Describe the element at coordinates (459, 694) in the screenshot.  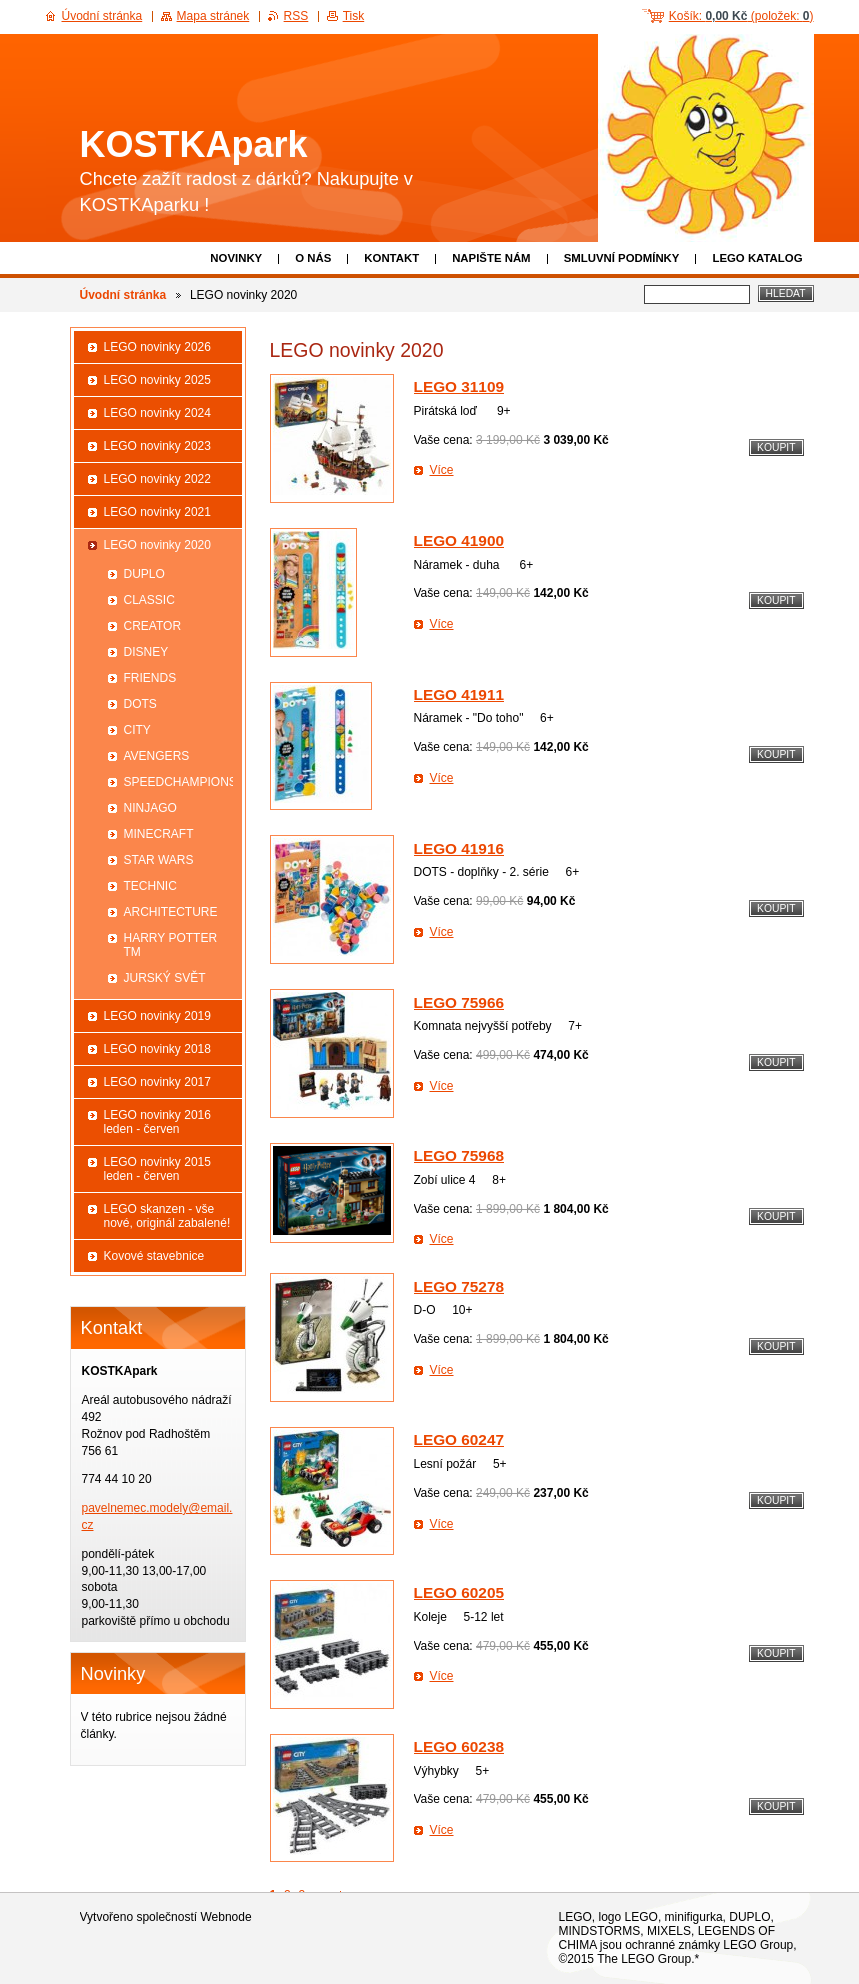
I see `LEGO 41911` at that location.